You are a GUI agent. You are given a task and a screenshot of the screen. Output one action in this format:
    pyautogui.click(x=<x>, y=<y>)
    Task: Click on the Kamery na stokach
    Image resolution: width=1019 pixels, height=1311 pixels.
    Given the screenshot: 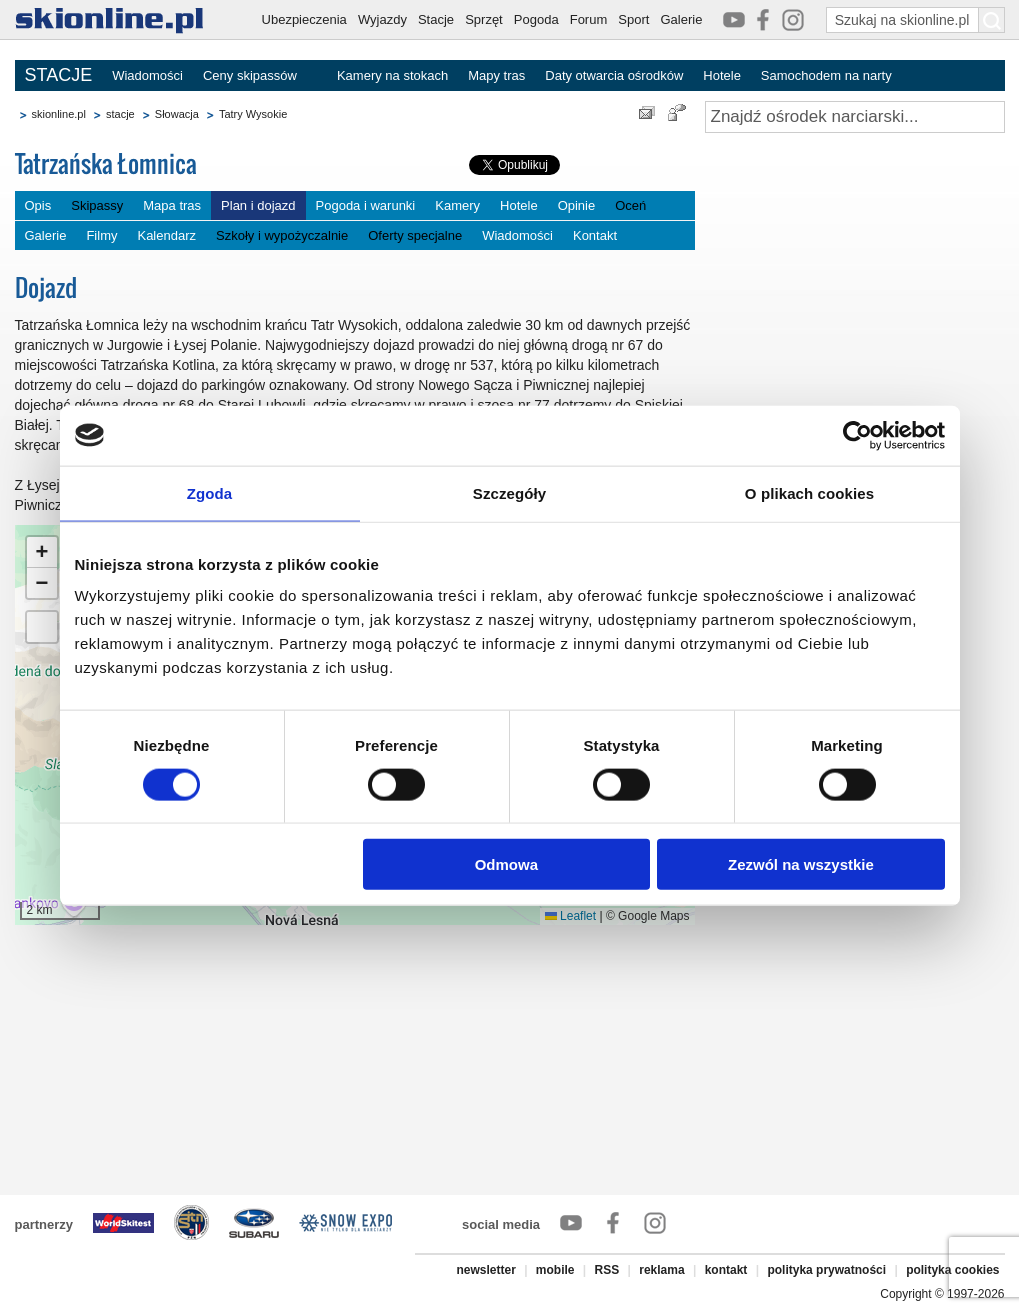 What is the action you would take?
    pyautogui.click(x=392, y=75)
    